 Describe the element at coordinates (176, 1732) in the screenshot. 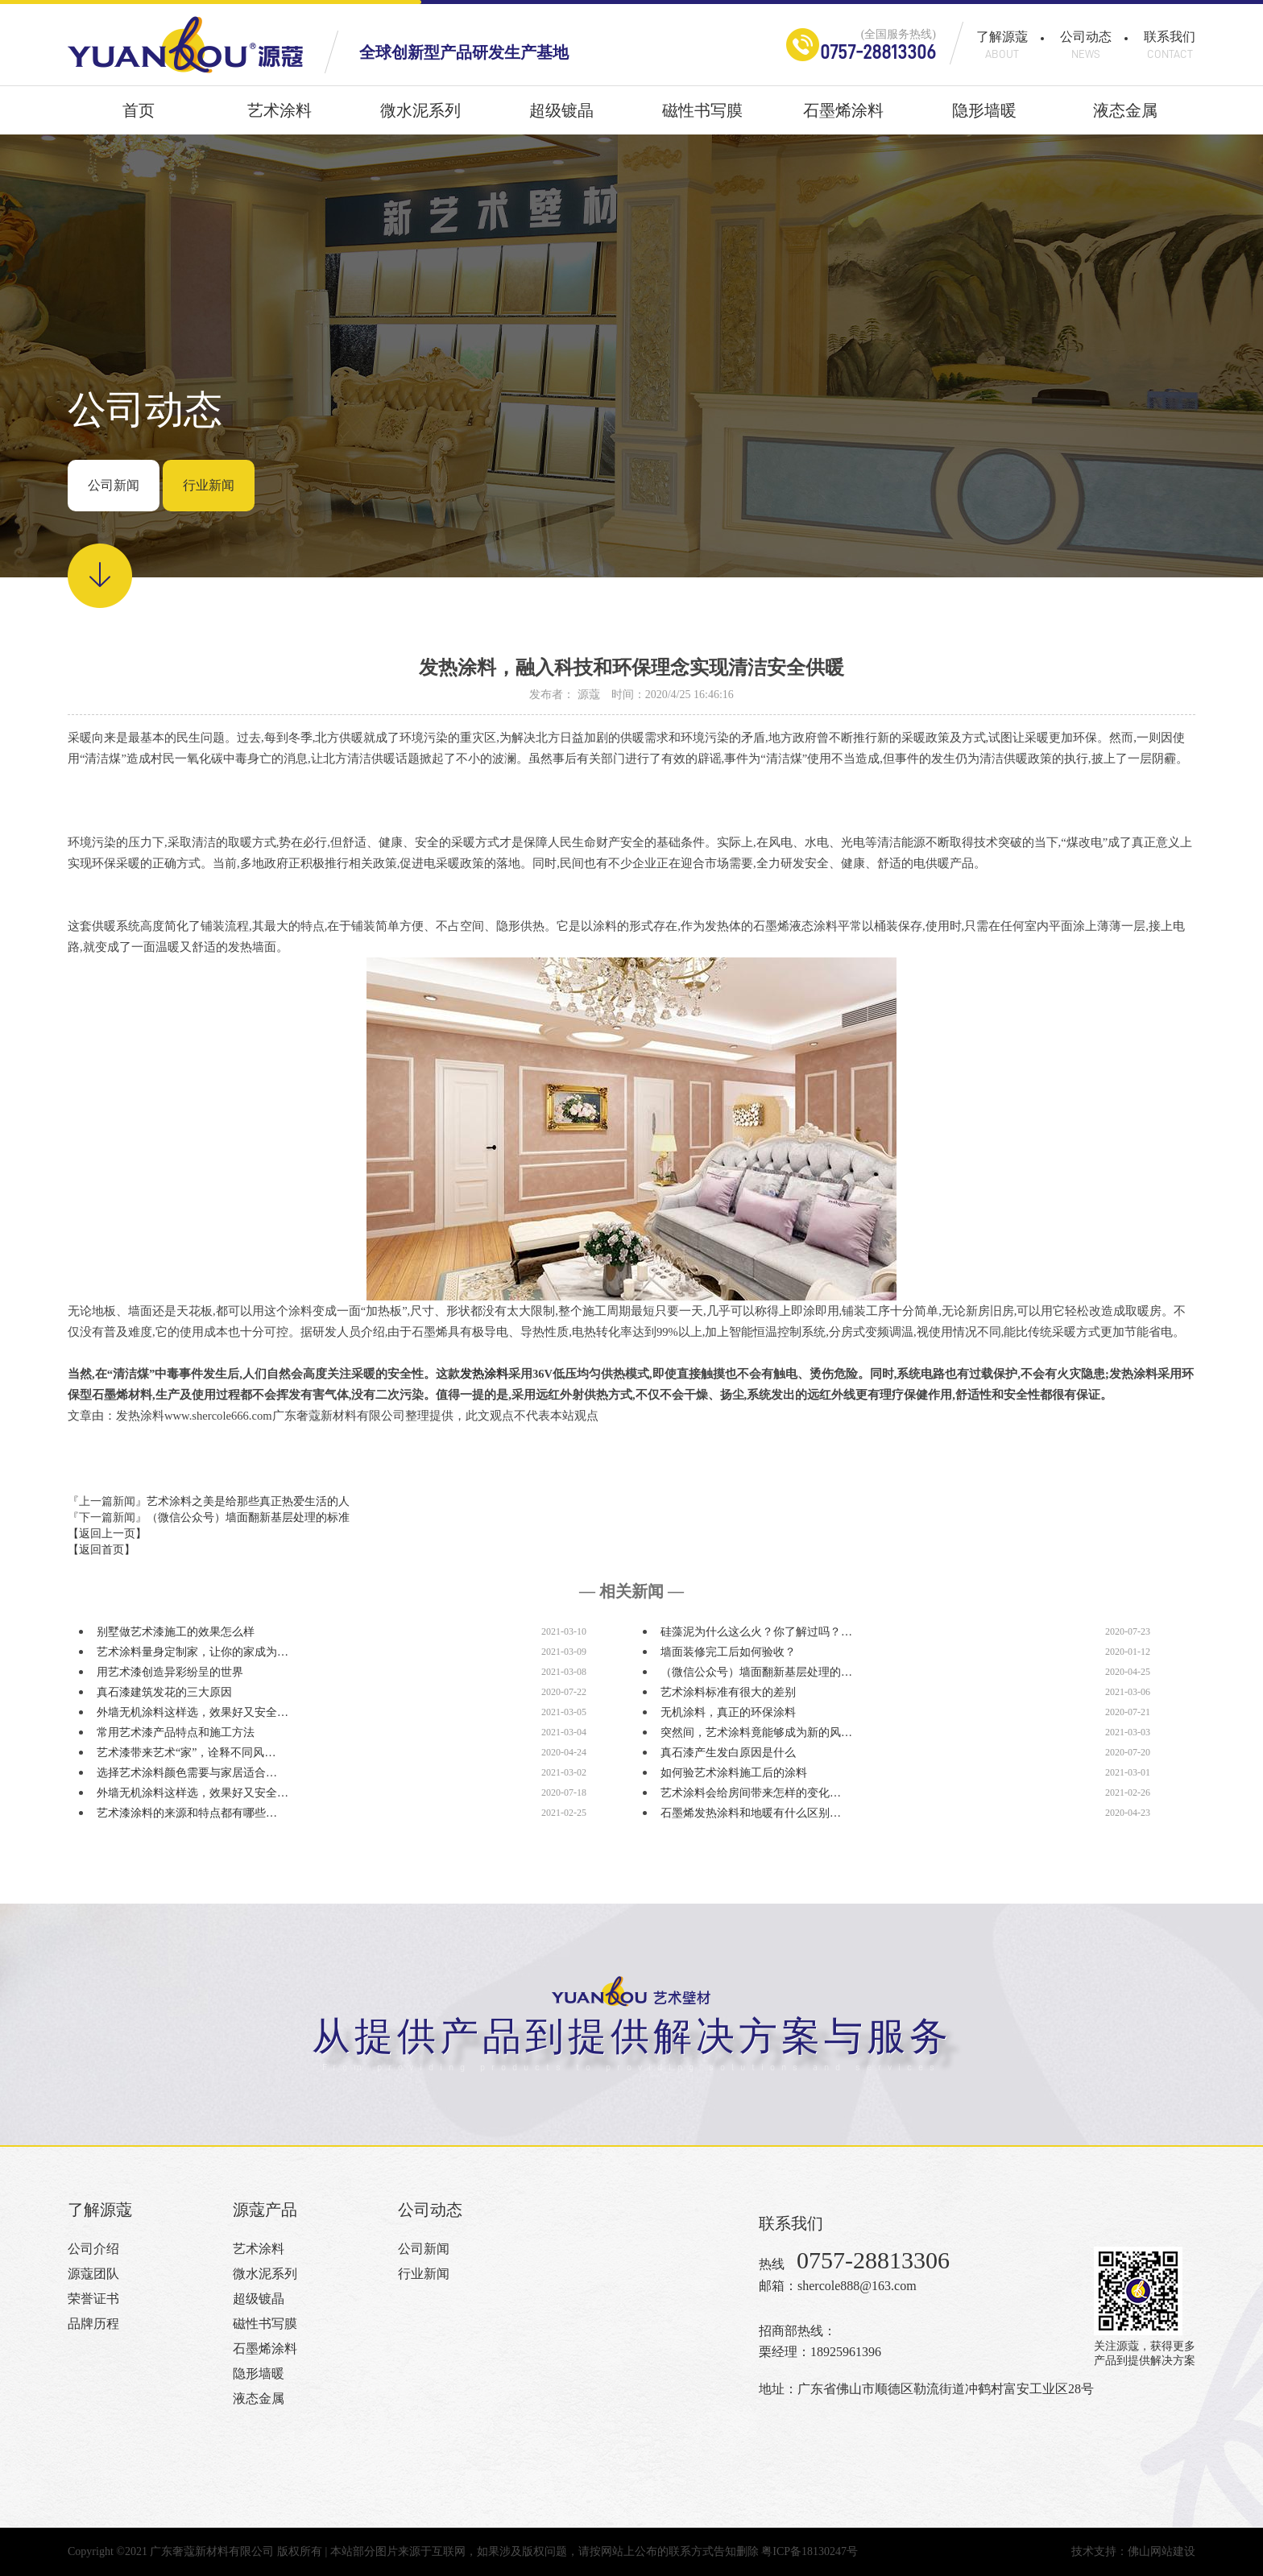

I see `常用艺术漆产品特点和施工方法` at that location.